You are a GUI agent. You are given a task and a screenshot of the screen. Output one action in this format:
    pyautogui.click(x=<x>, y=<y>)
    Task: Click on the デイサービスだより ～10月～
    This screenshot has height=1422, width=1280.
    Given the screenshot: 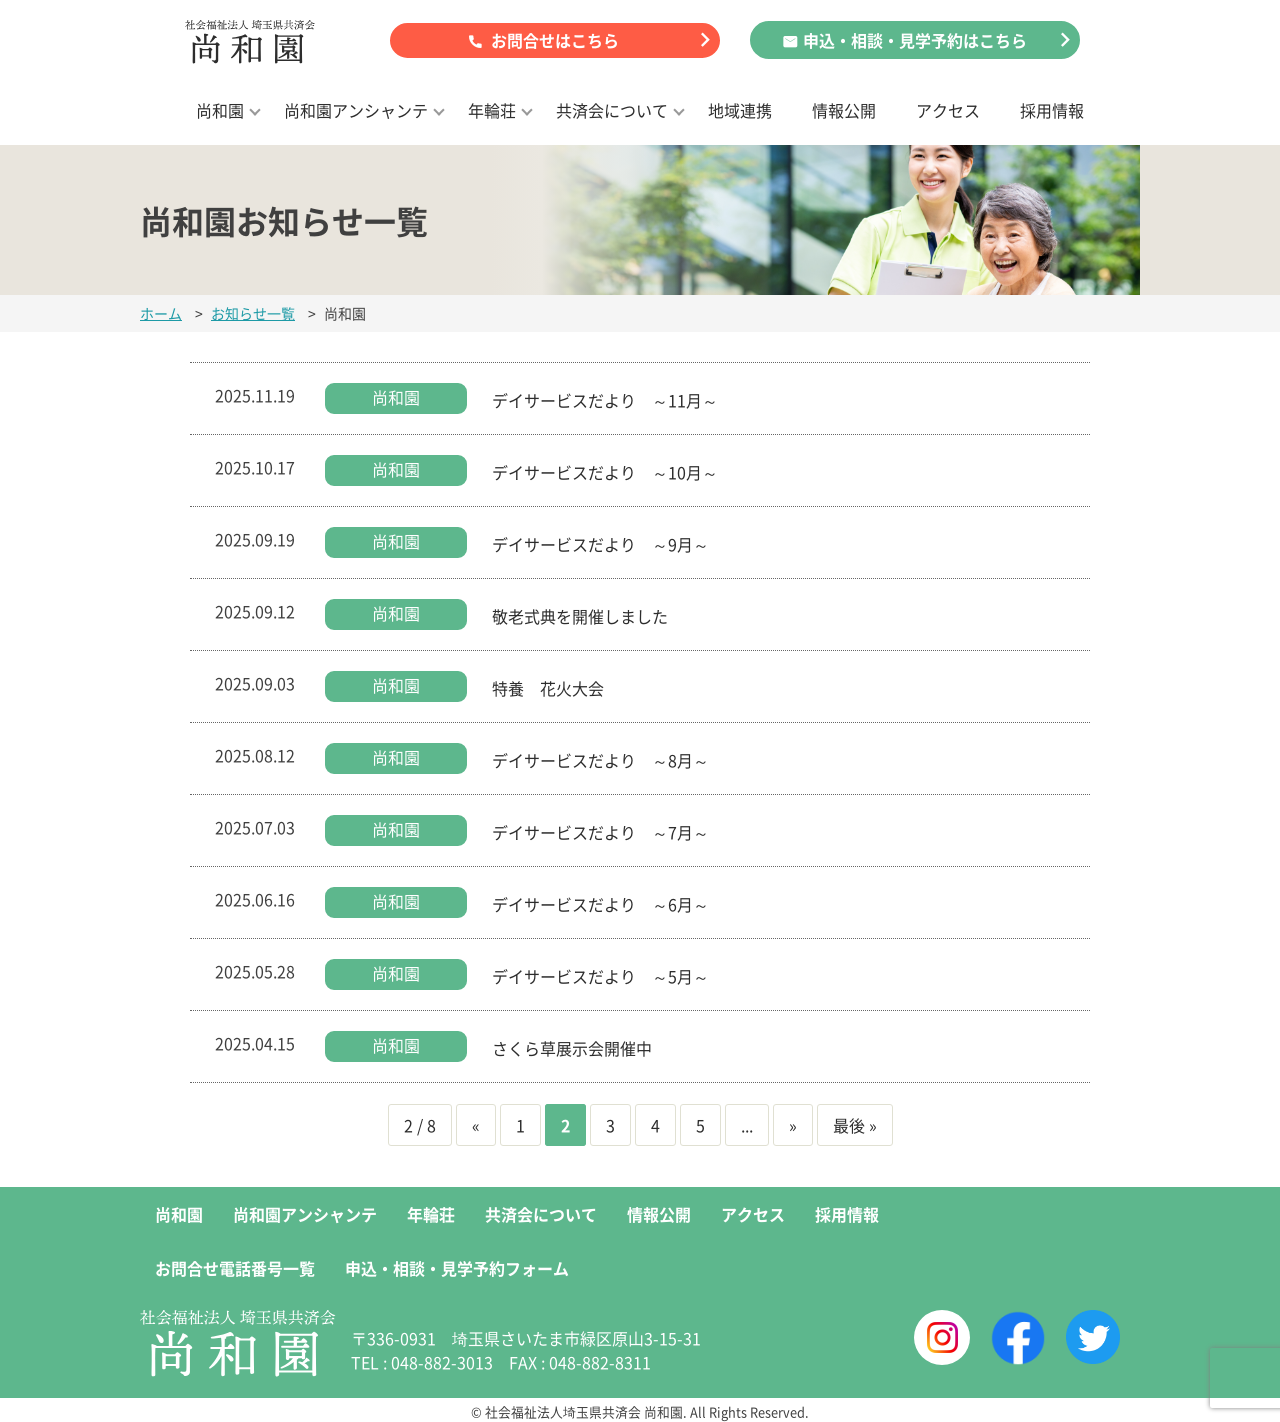 What is the action you would take?
    pyautogui.click(x=605, y=472)
    